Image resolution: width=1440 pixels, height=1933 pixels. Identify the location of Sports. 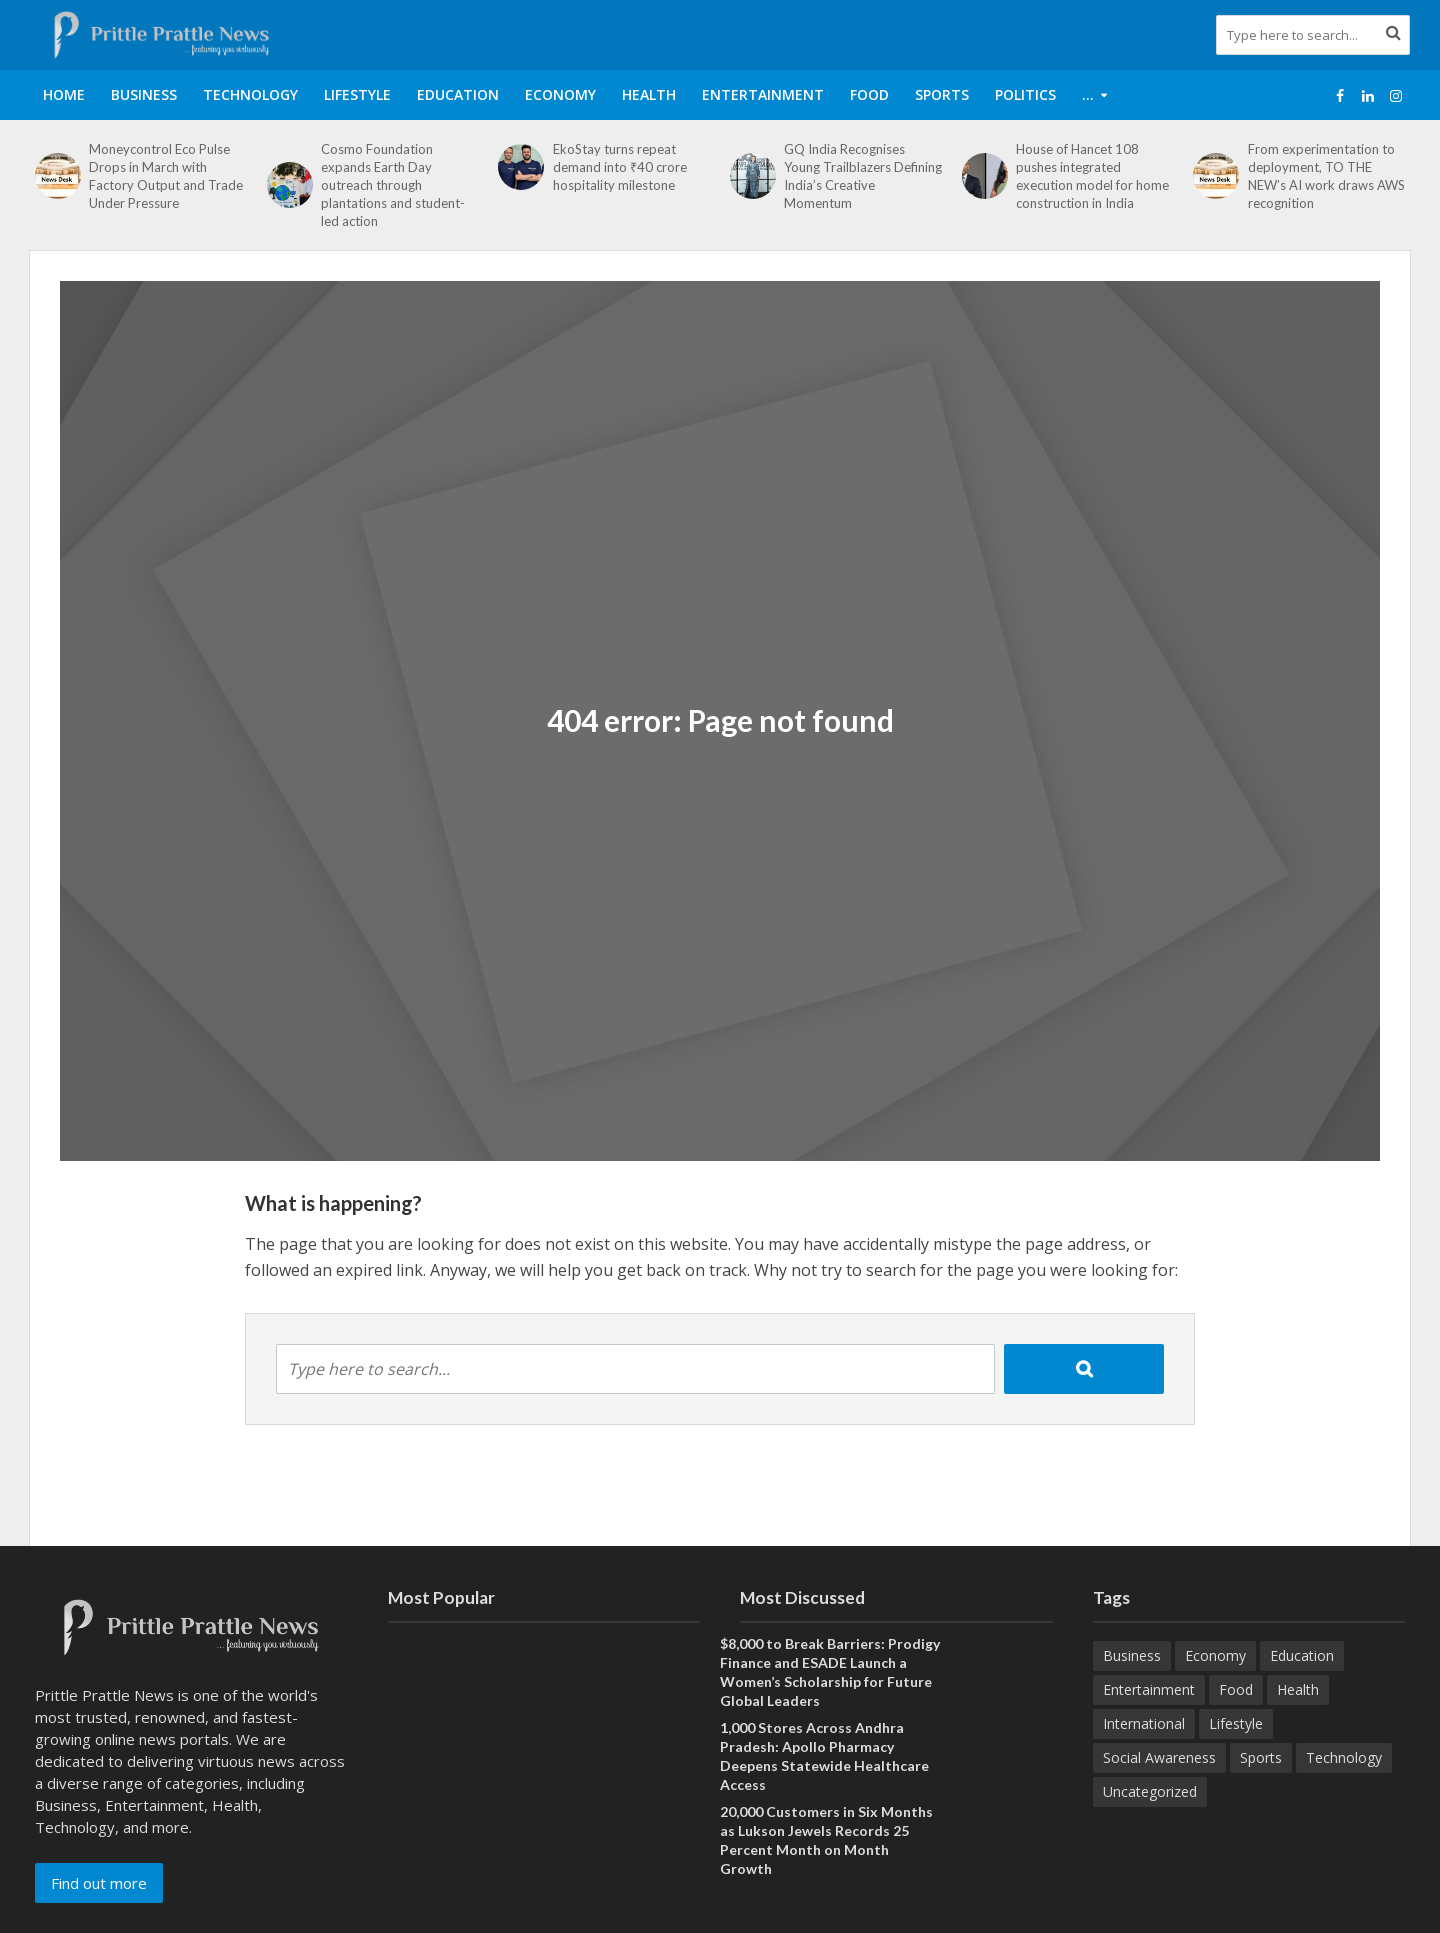
(942, 94).